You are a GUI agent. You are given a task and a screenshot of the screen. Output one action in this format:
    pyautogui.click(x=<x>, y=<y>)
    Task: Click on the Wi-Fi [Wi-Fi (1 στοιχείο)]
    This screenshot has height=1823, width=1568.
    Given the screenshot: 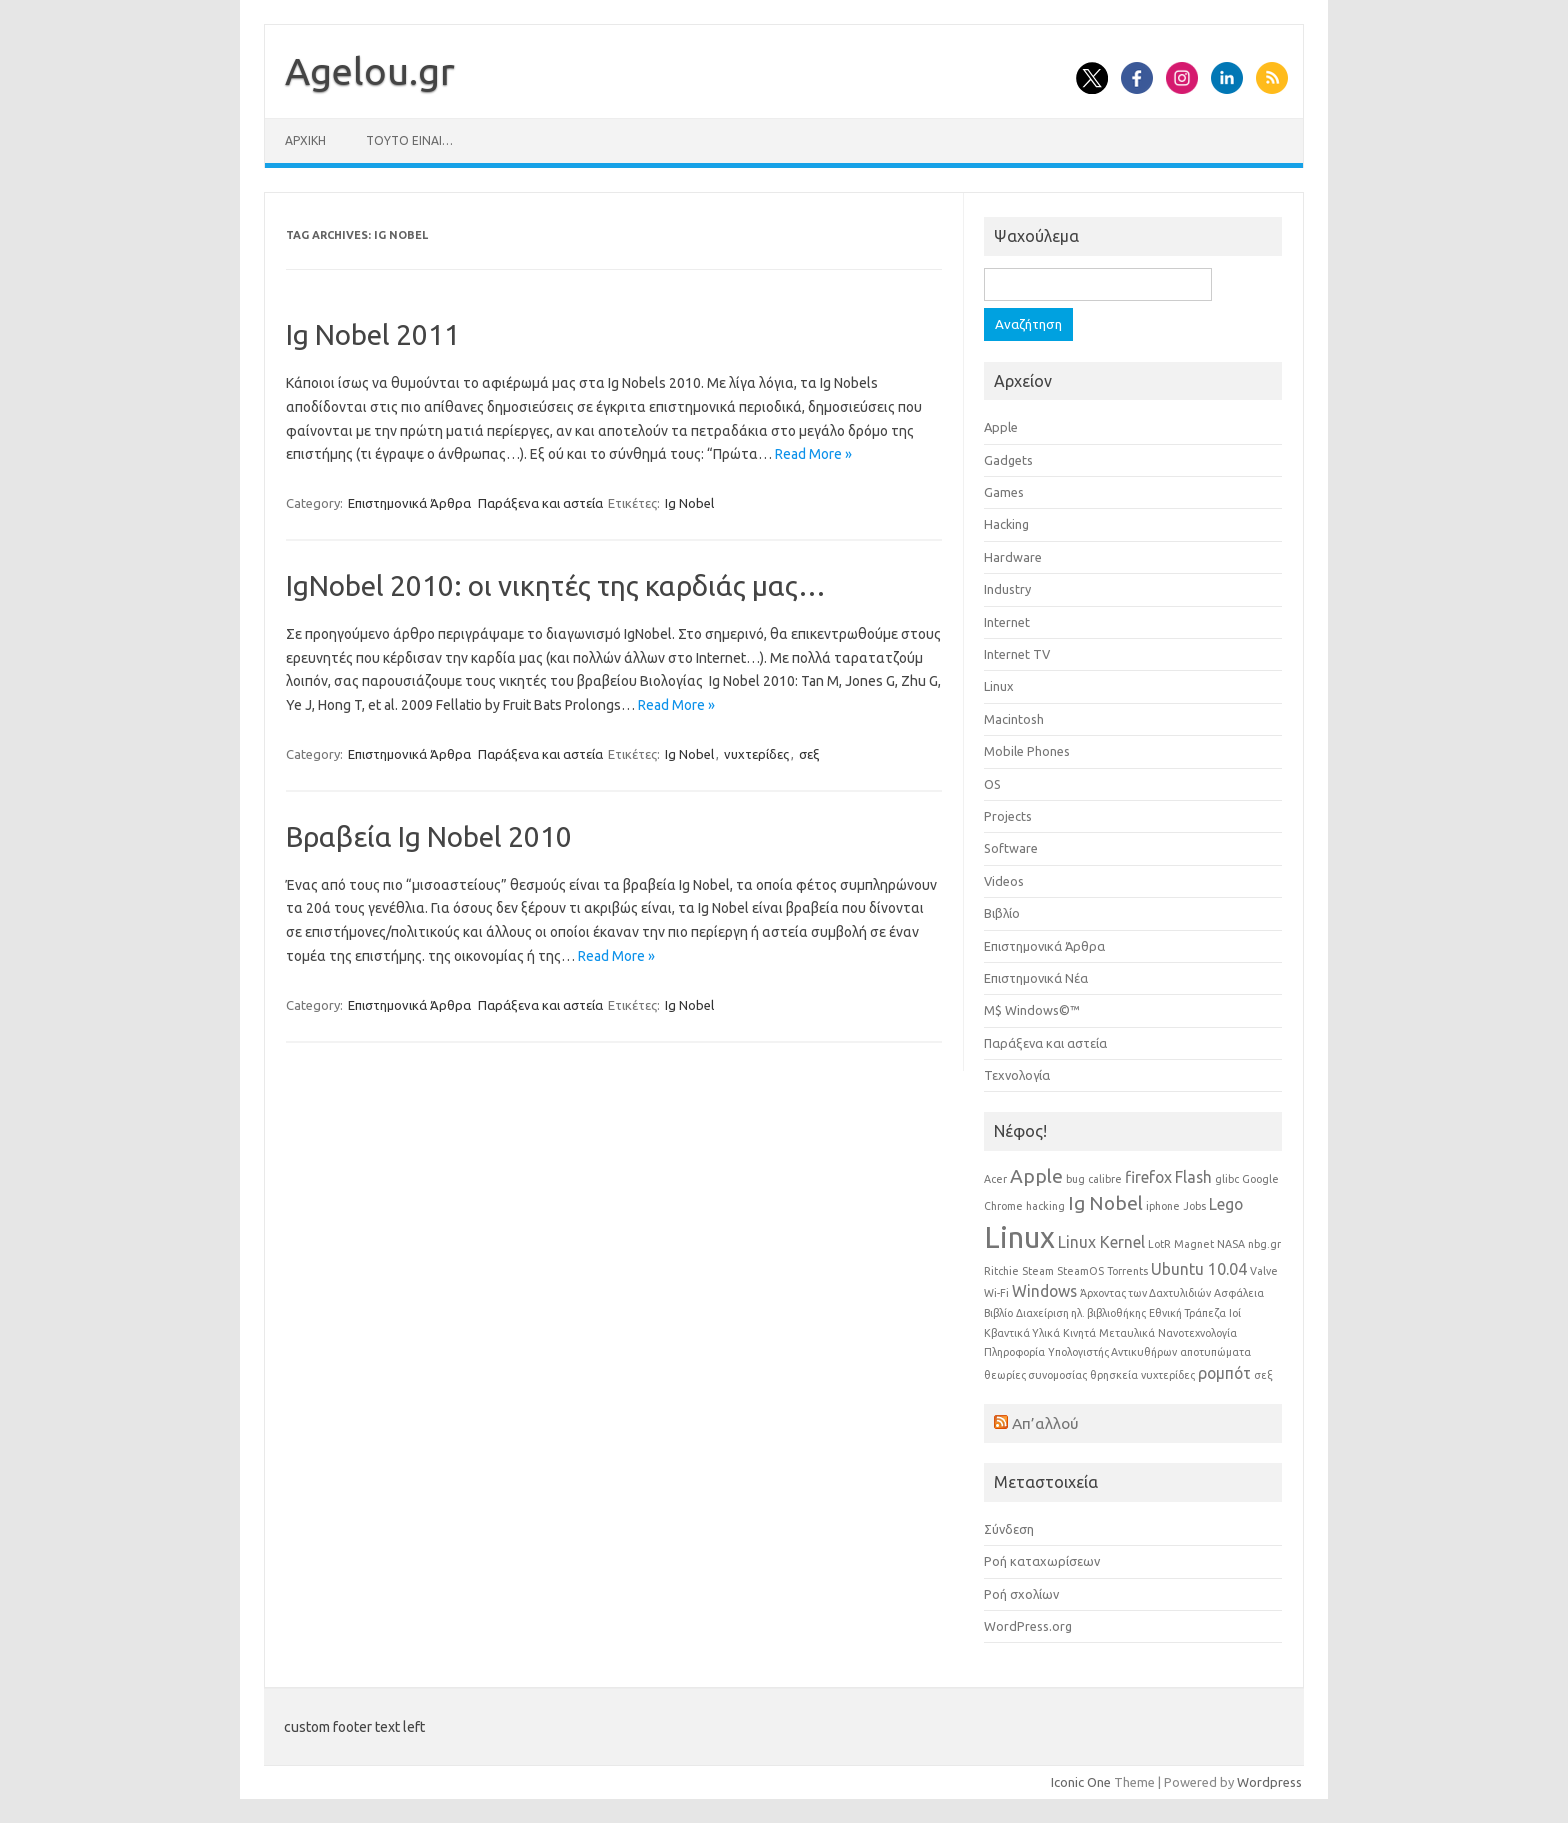 What is the action you would take?
    pyautogui.click(x=996, y=1293)
    